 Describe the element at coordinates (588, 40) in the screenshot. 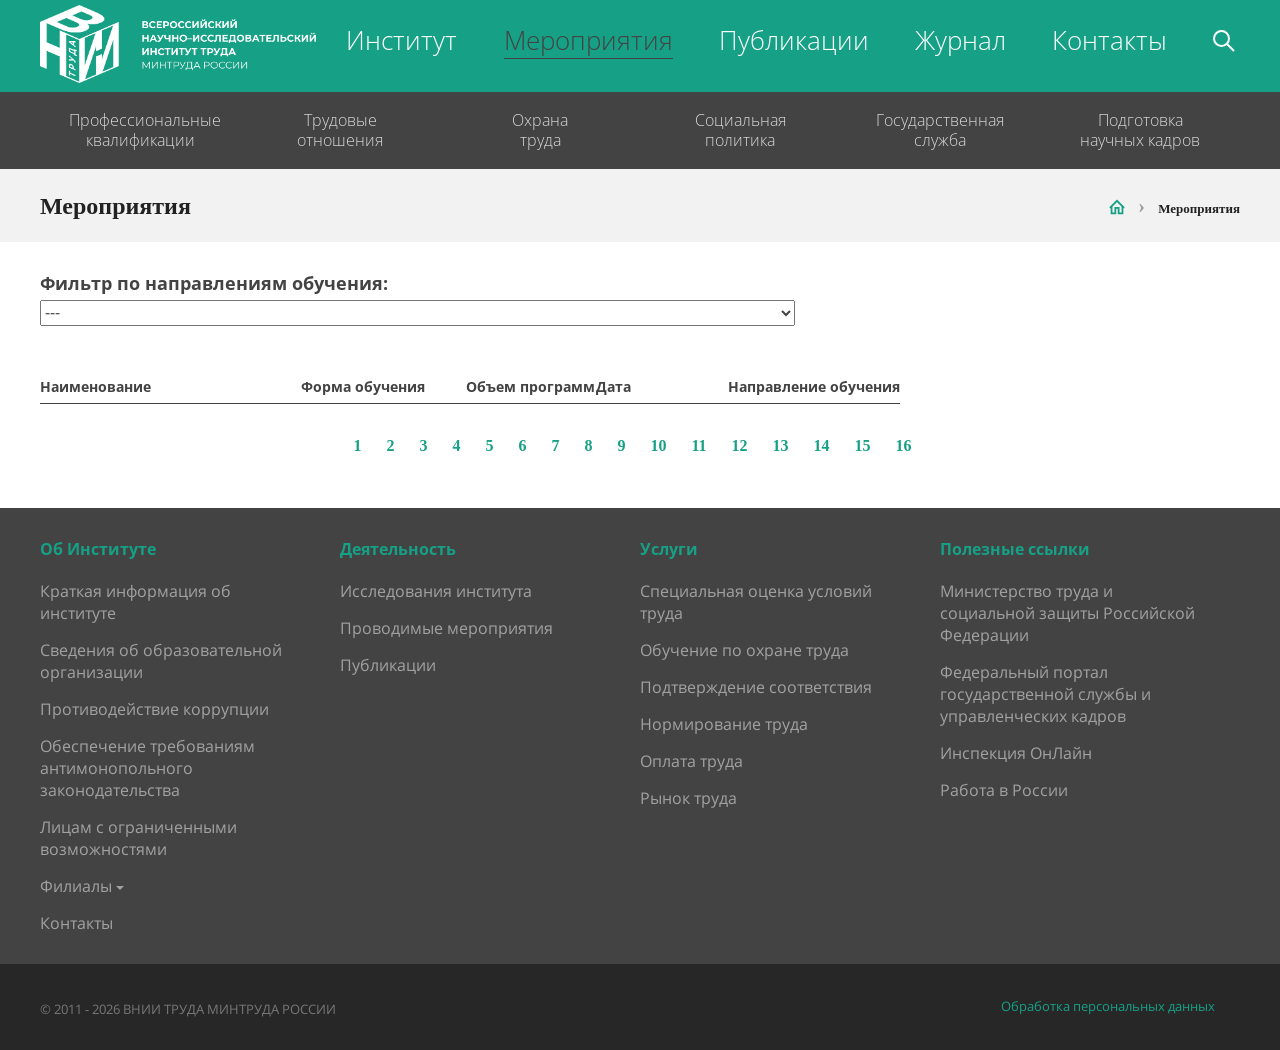

I see `Мероприятия` at that location.